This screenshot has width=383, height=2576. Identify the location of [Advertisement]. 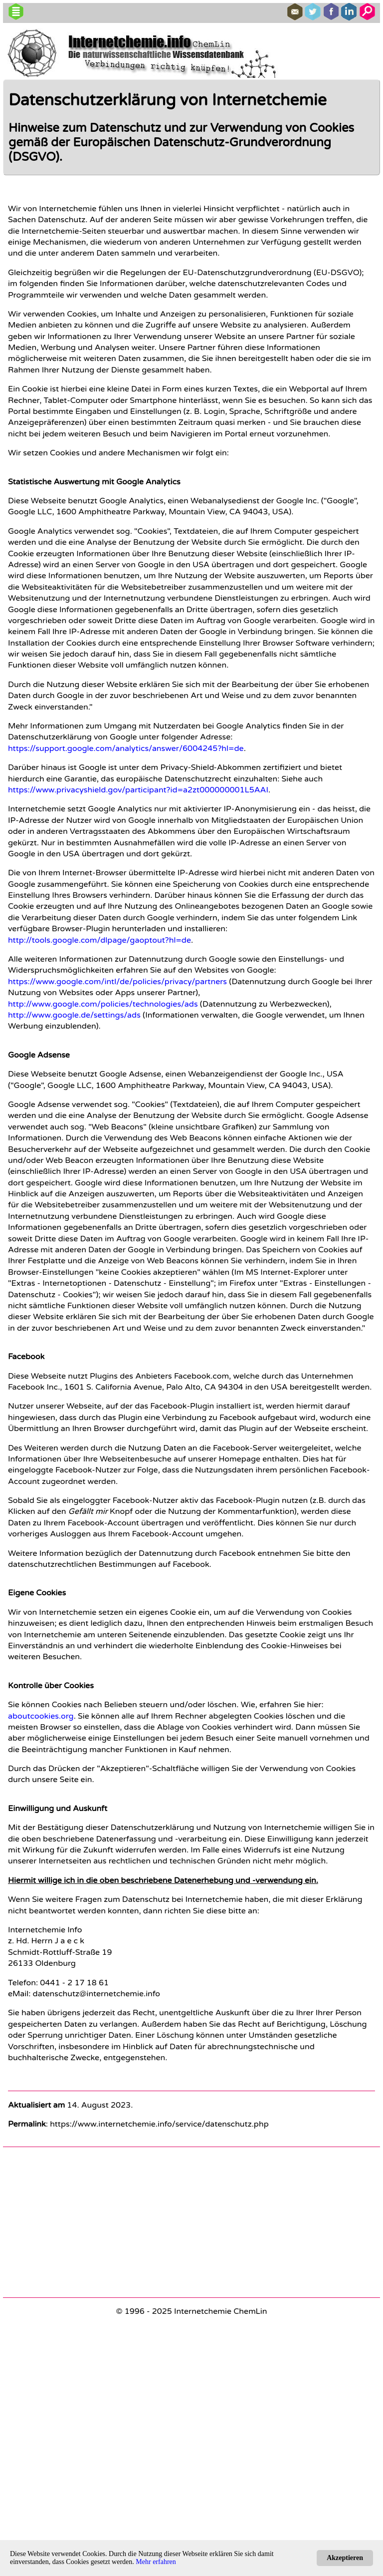
(191, 2222).